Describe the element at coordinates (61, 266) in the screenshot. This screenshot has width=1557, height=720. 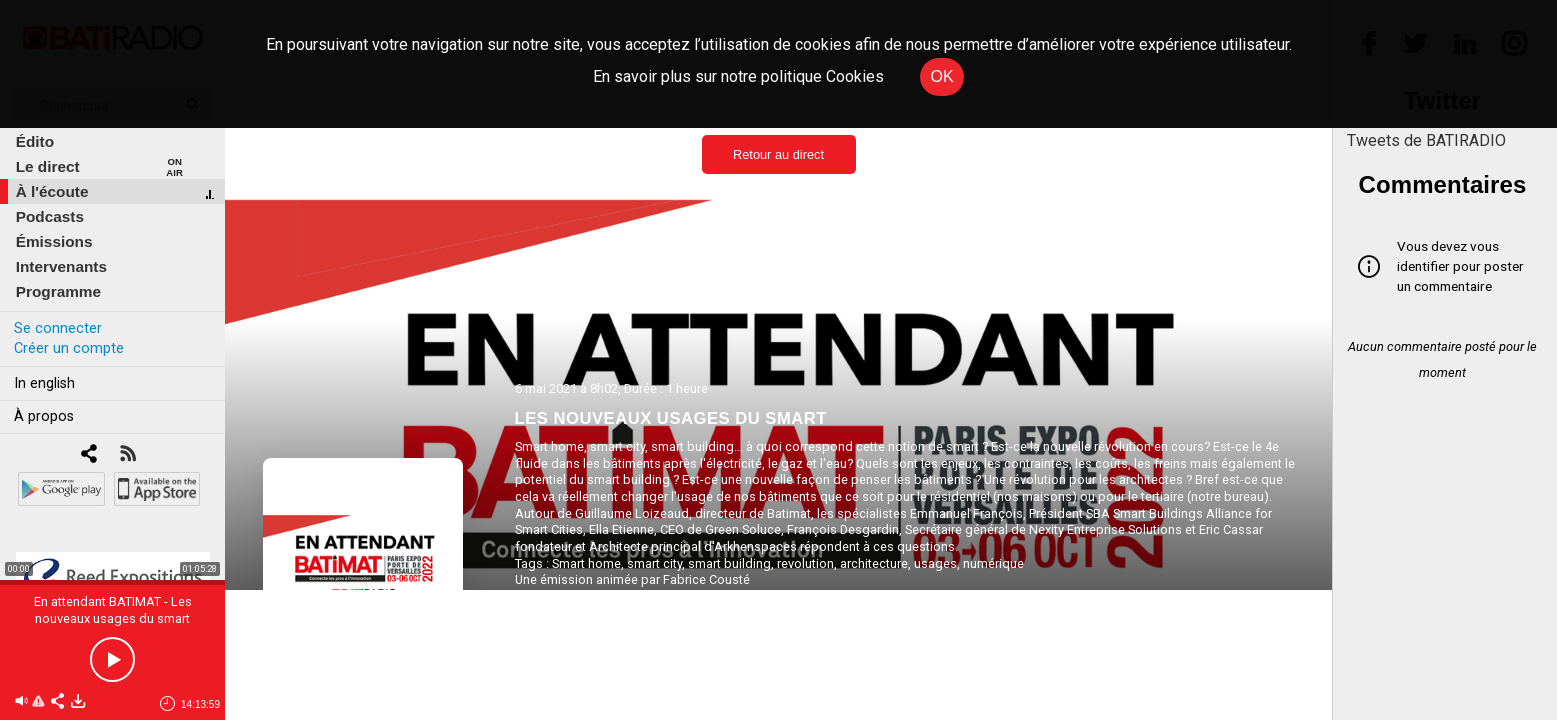
I see `Intervenants` at that location.